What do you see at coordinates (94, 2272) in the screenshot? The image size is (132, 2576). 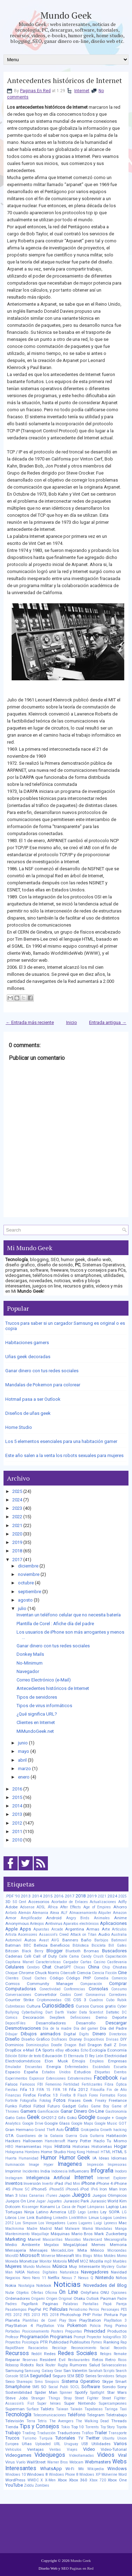 I see `Navegadores` at bounding box center [94, 2272].